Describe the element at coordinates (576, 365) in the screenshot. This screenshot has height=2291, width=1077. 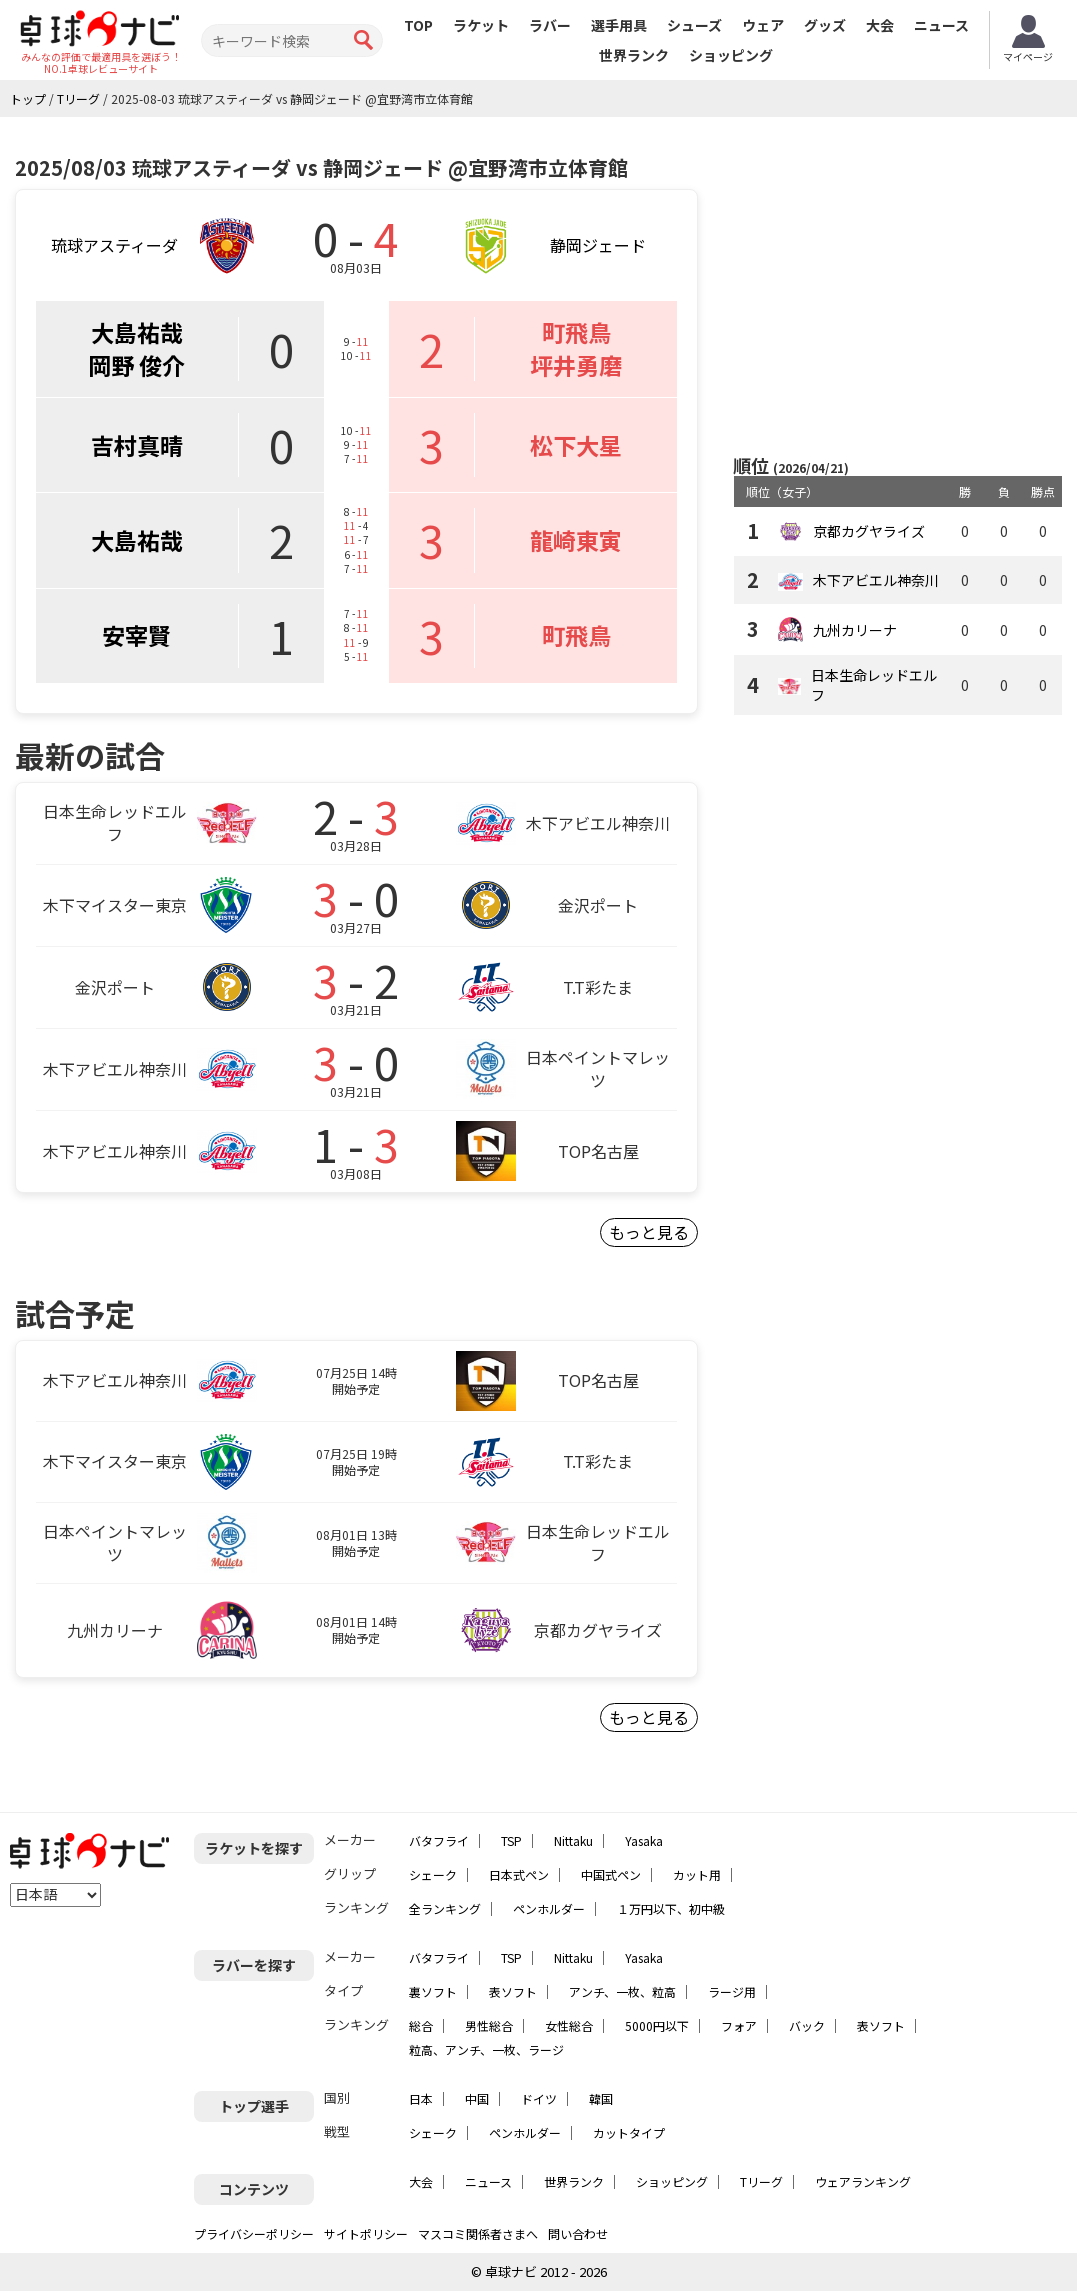
I see `坪井勇磨` at that location.